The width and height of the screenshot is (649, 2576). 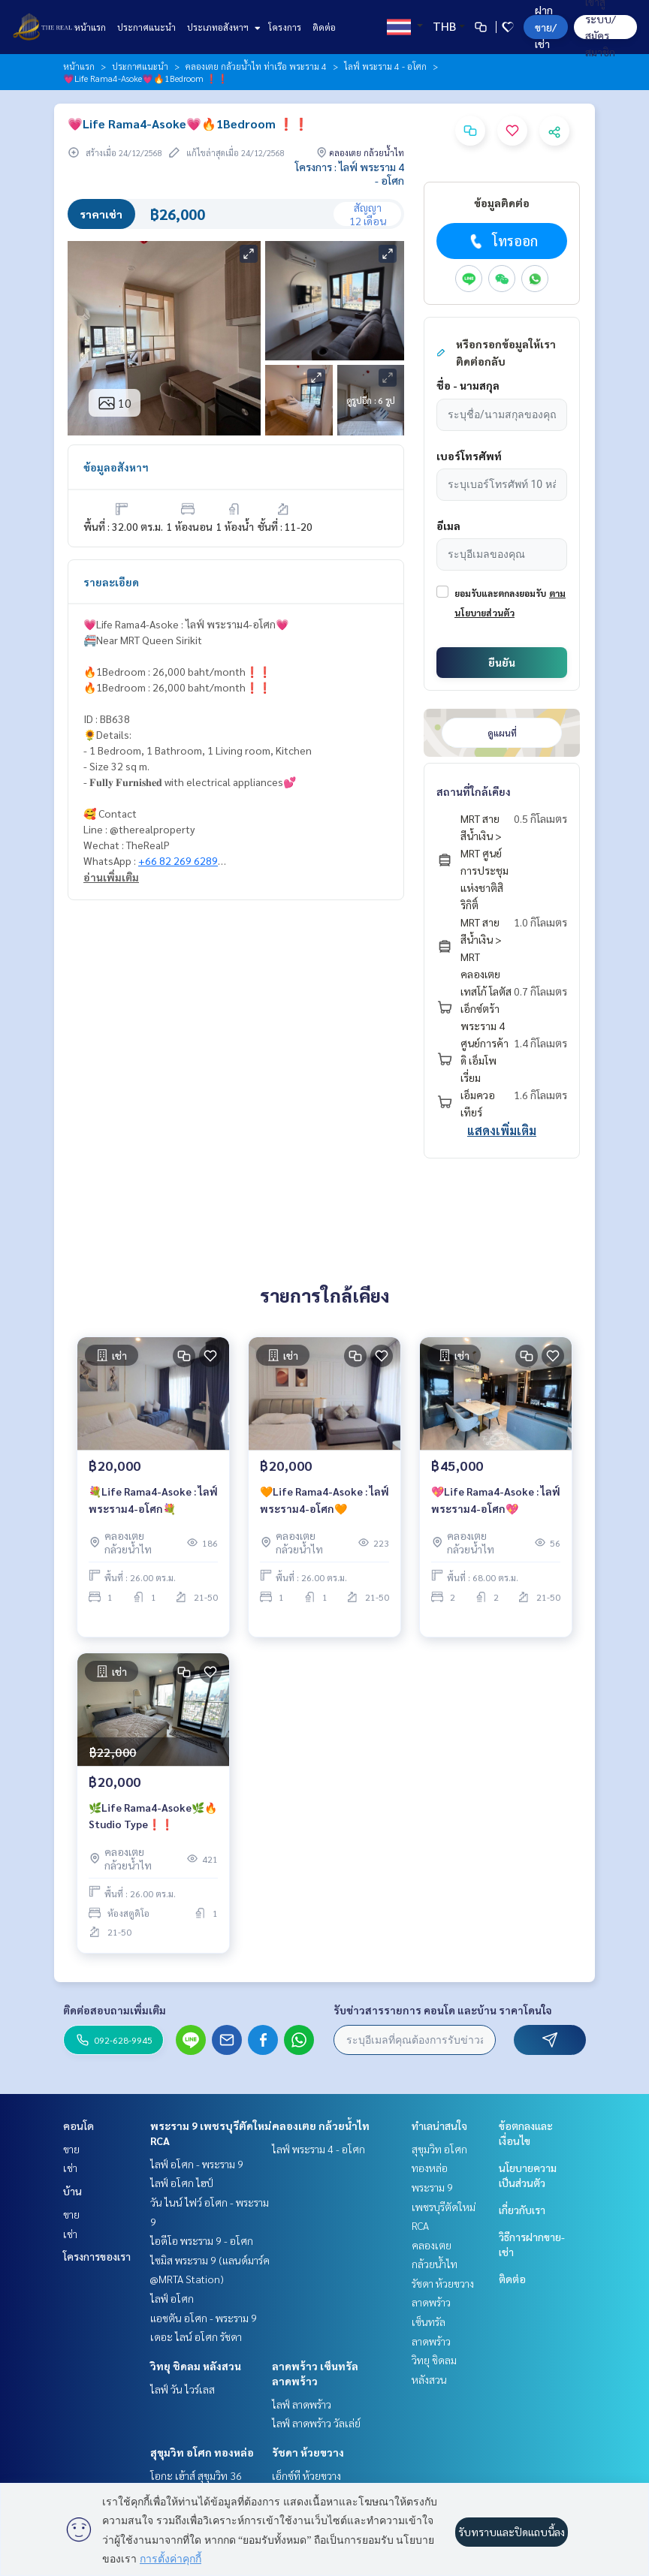 I want to click on ไลฟ์ ลาดพร้าว วัลเล่ย์, so click(x=316, y=2423).